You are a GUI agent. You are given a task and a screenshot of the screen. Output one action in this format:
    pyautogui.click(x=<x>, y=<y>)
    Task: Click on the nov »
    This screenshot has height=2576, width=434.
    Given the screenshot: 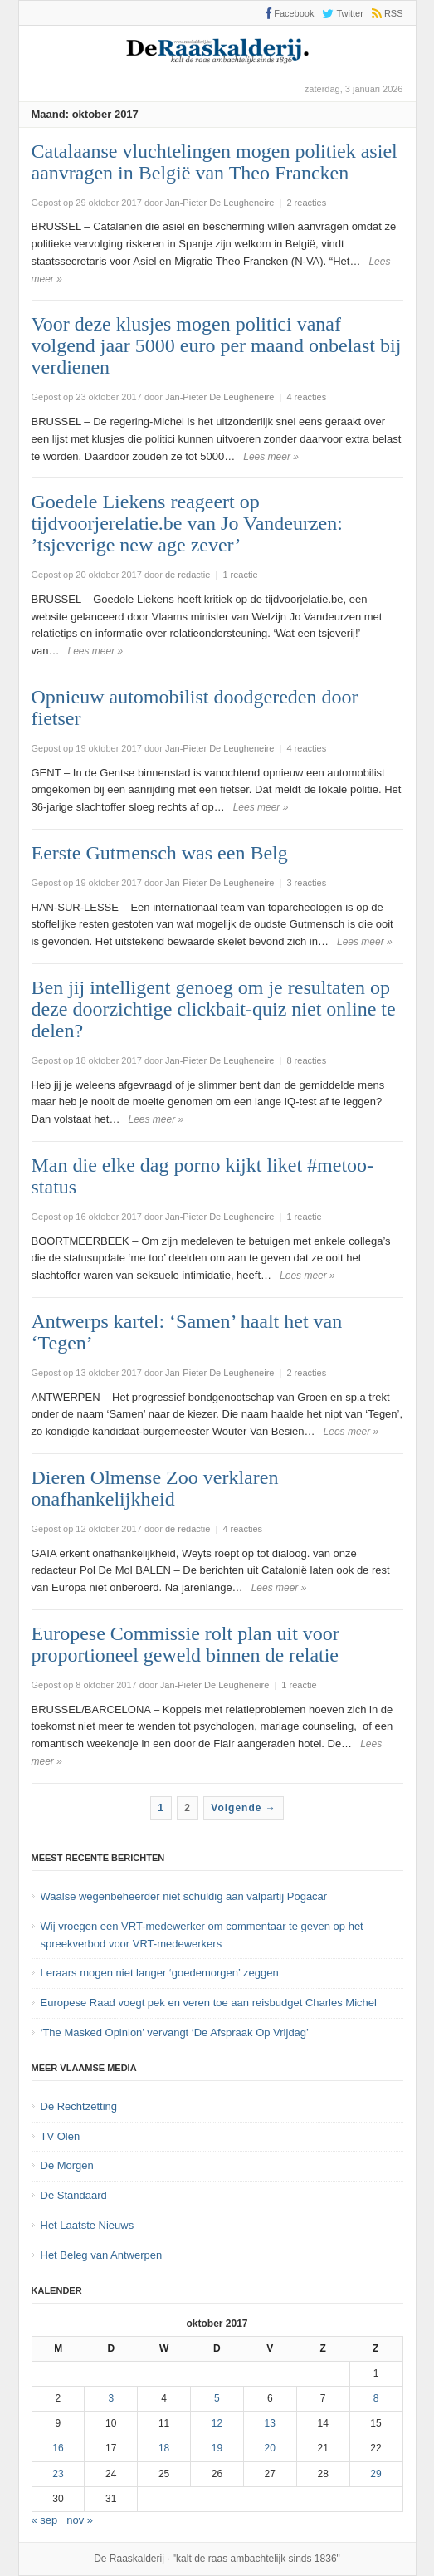 What is the action you would take?
    pyautogui.click(x=79, y=2520)
    